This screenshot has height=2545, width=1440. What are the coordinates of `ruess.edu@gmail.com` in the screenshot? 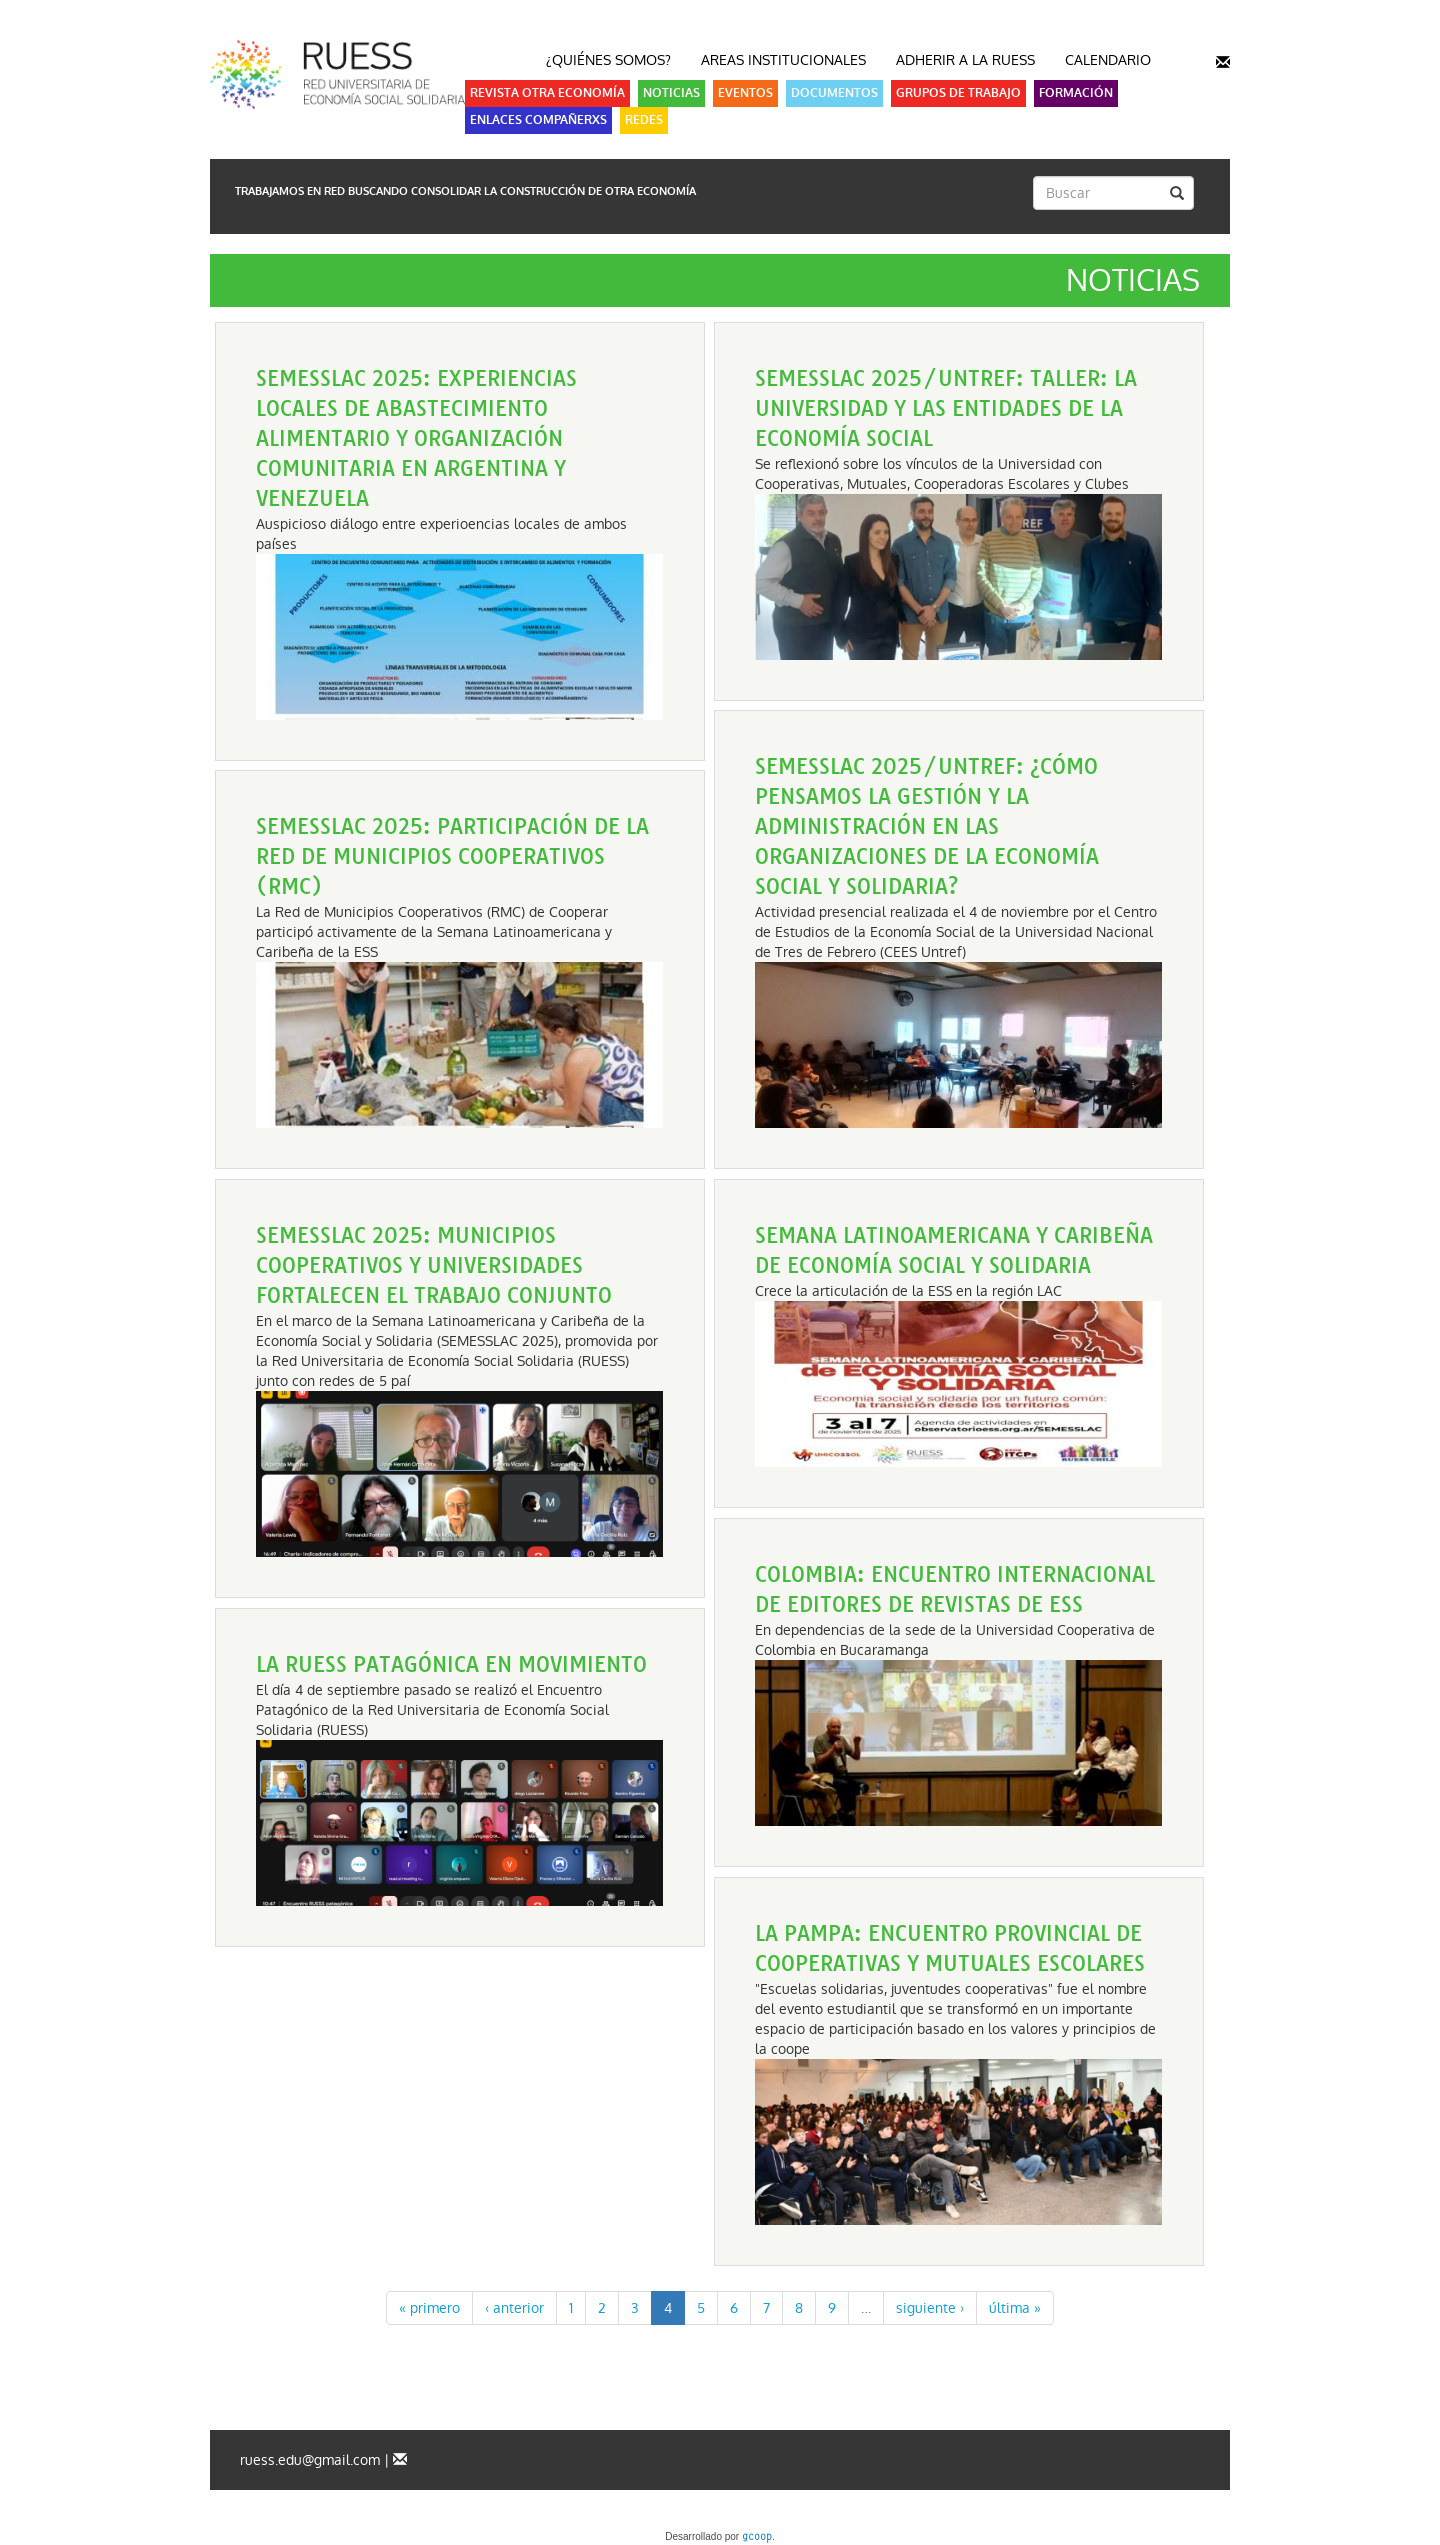 It's located at (310, 2460).